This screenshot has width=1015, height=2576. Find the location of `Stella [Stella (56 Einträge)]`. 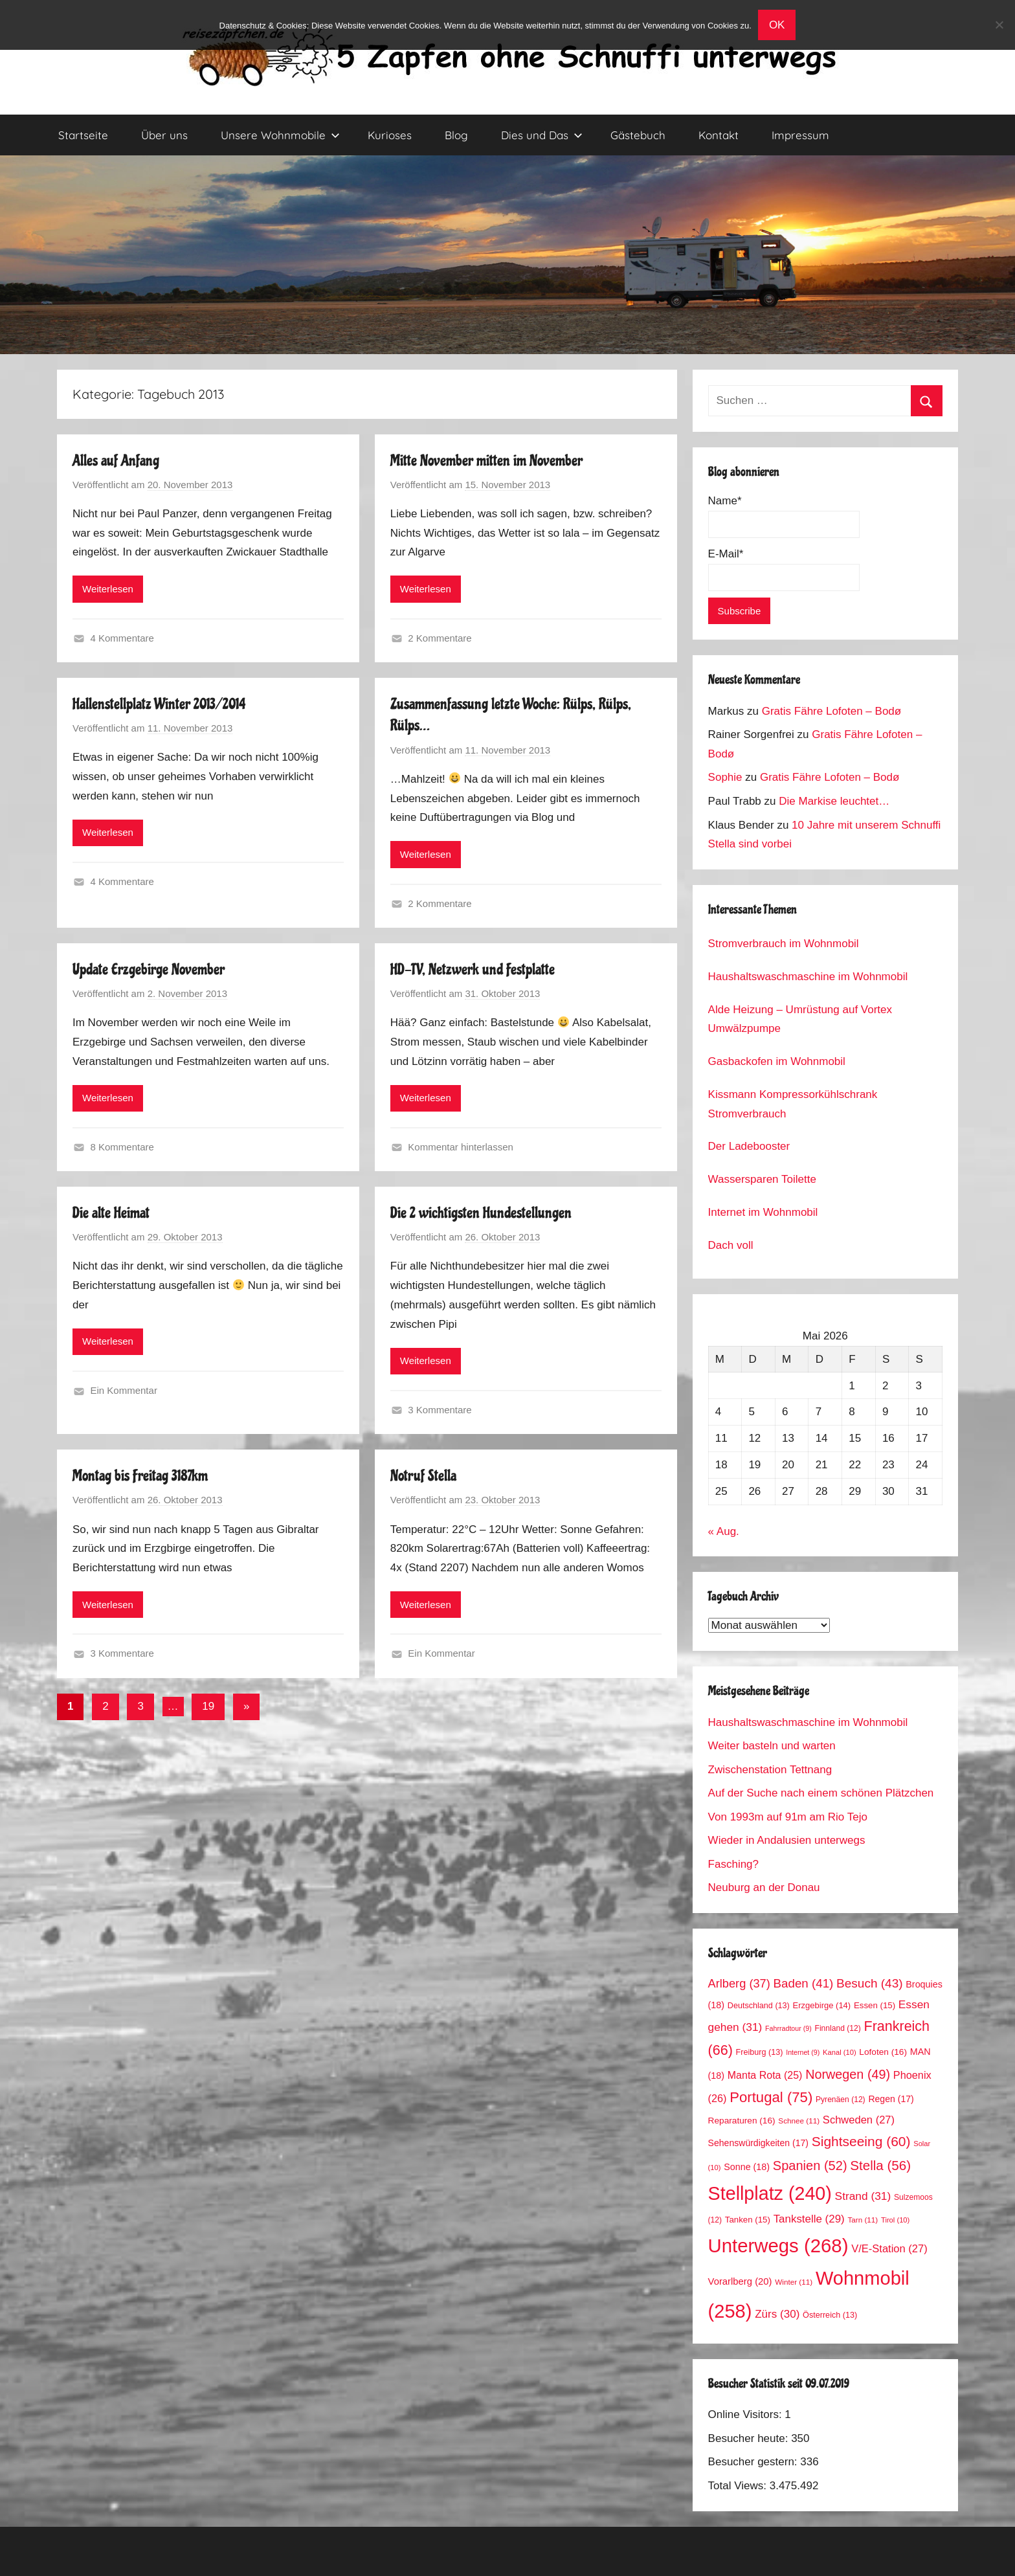

Stella [Stella (56 Einträge)] is located at coordinates (880, 2165).